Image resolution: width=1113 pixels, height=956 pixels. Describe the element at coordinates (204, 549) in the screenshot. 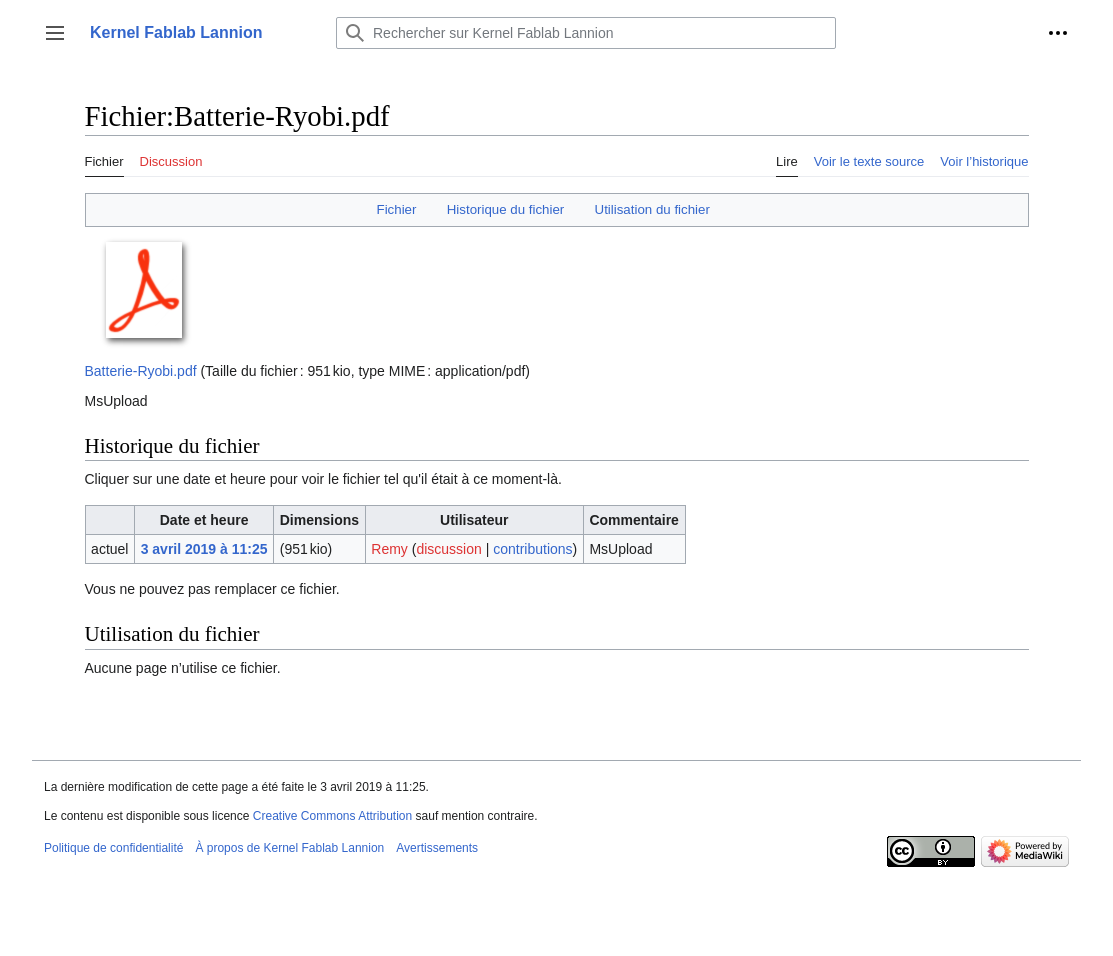

I see `3 avril 2019 à 11:25` at that location.